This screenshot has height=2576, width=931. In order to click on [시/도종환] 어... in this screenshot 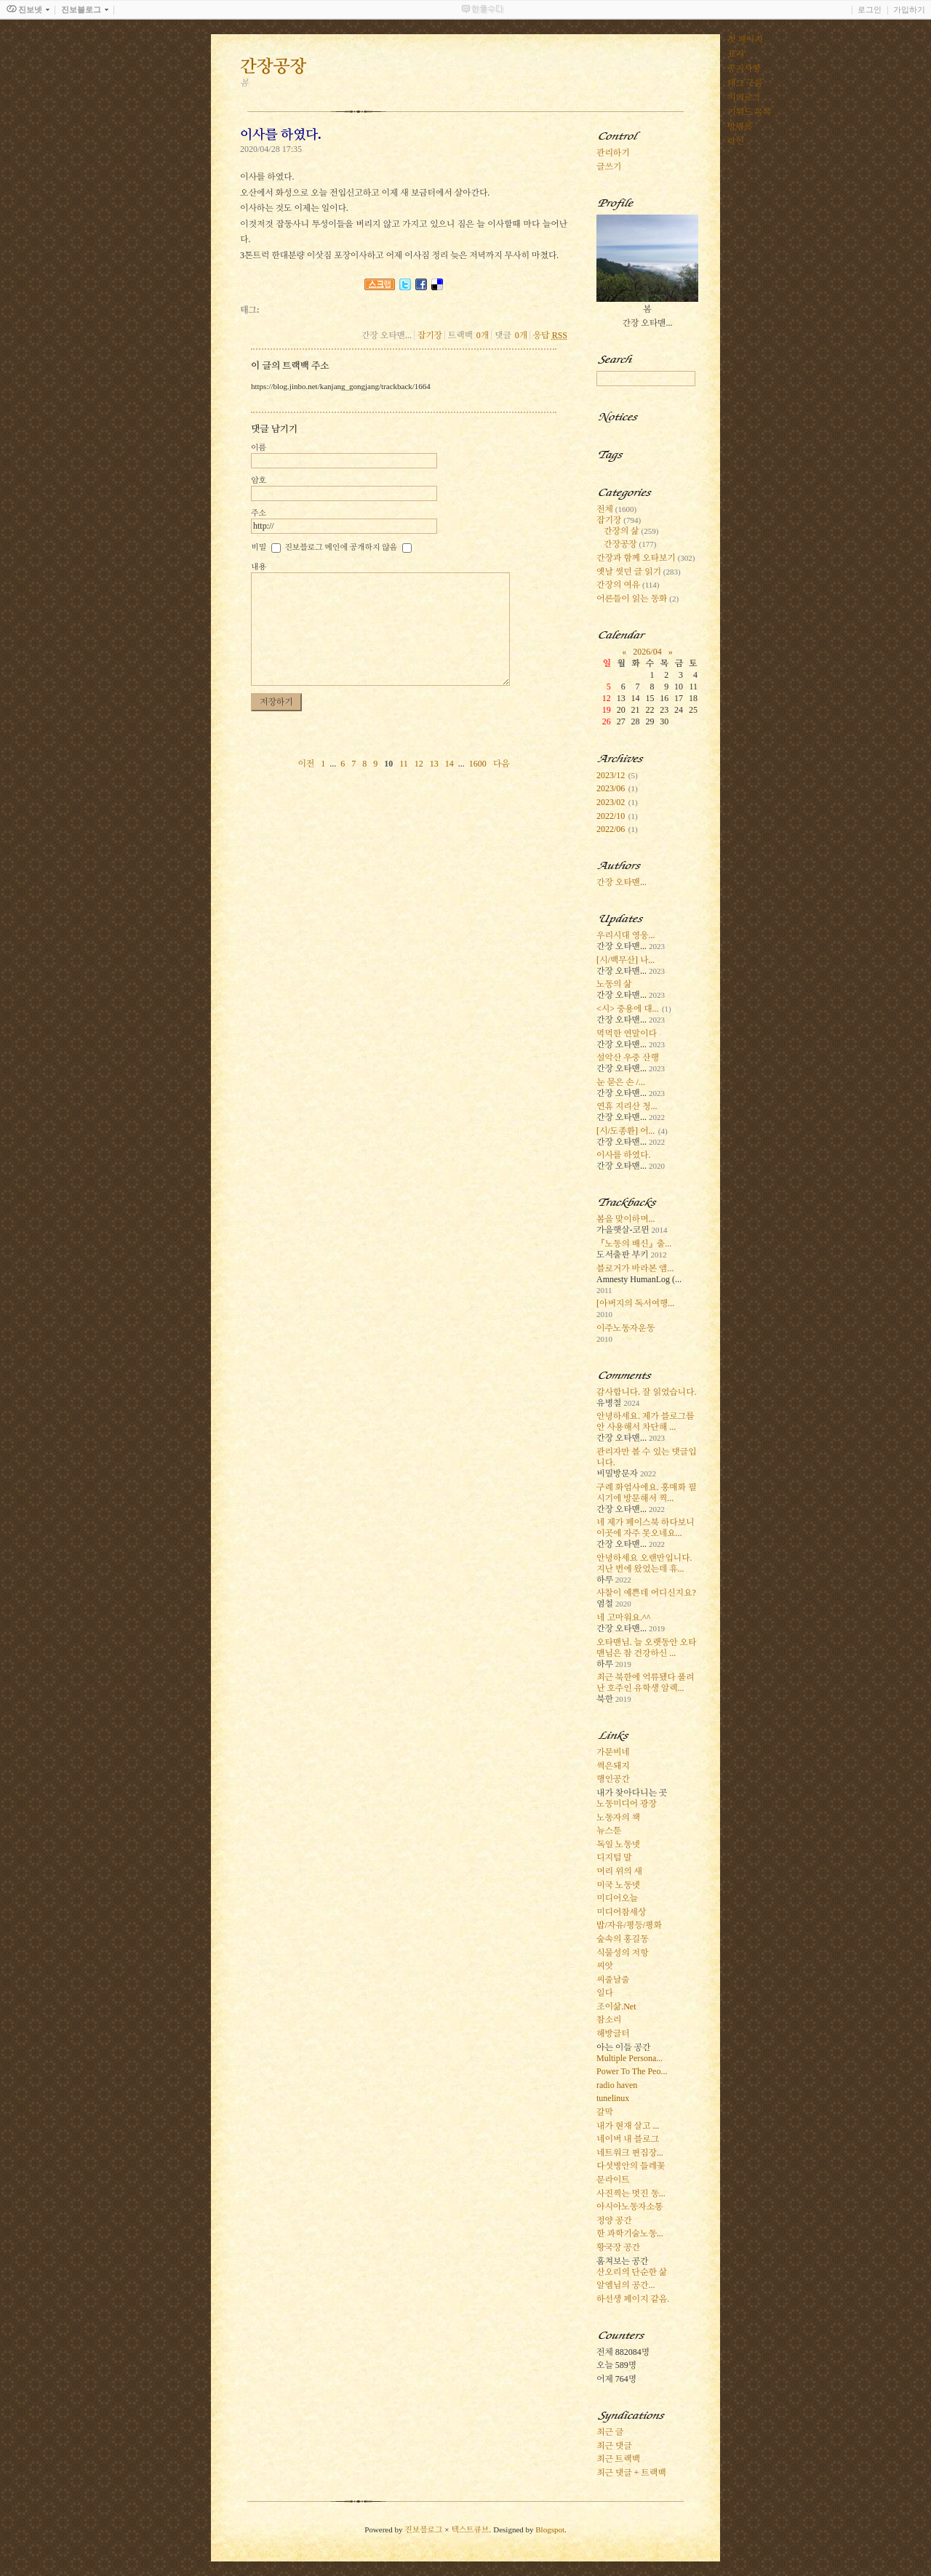, I will do `click(625, 1131)`.